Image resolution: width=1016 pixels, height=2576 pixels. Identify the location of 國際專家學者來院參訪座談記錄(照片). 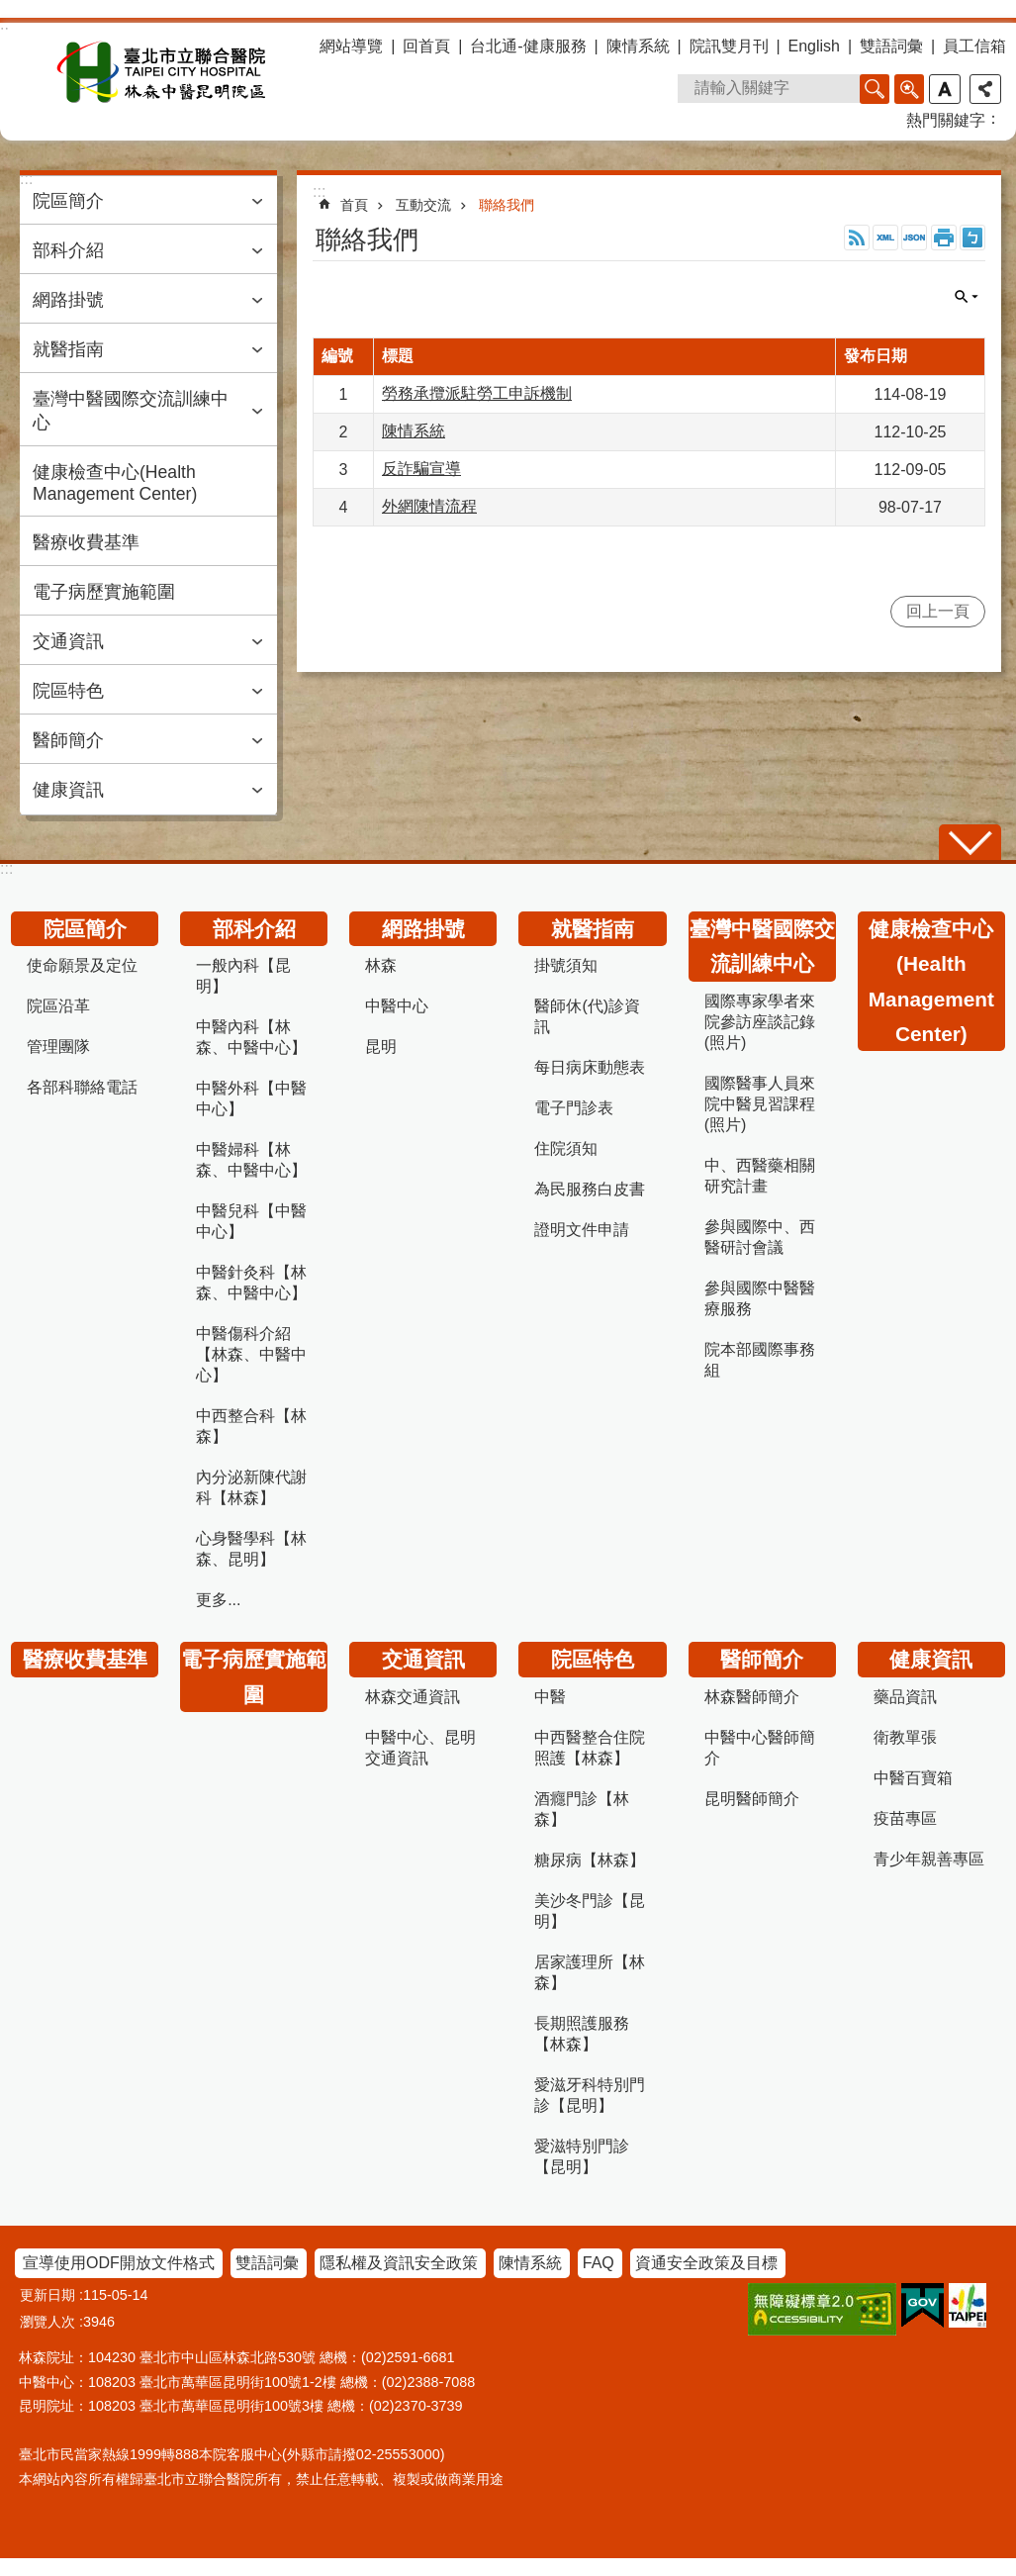
(759, 1022).